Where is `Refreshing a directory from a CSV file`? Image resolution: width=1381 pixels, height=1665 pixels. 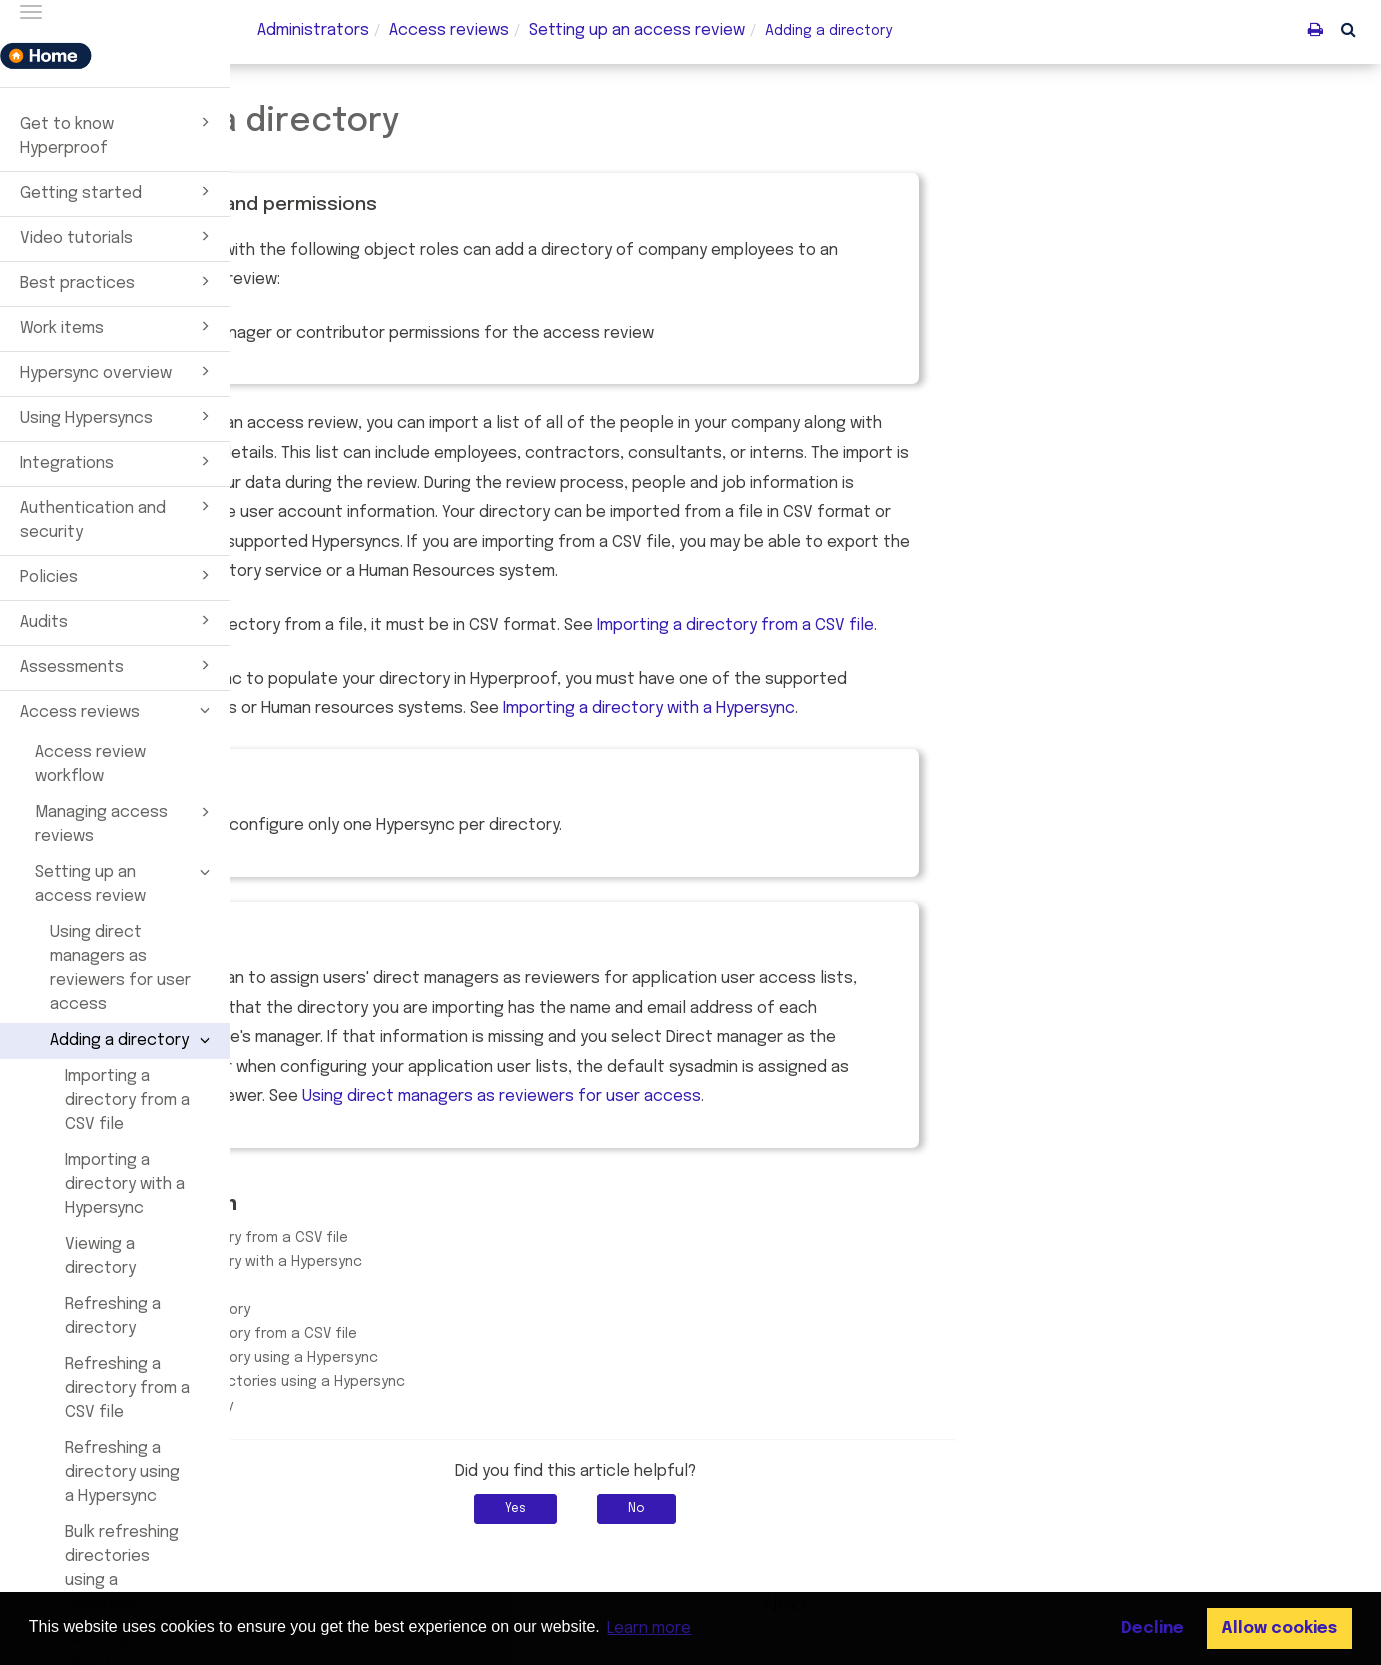 Refreshing a directory from a CSV file is located at coordinates (127, 1388).